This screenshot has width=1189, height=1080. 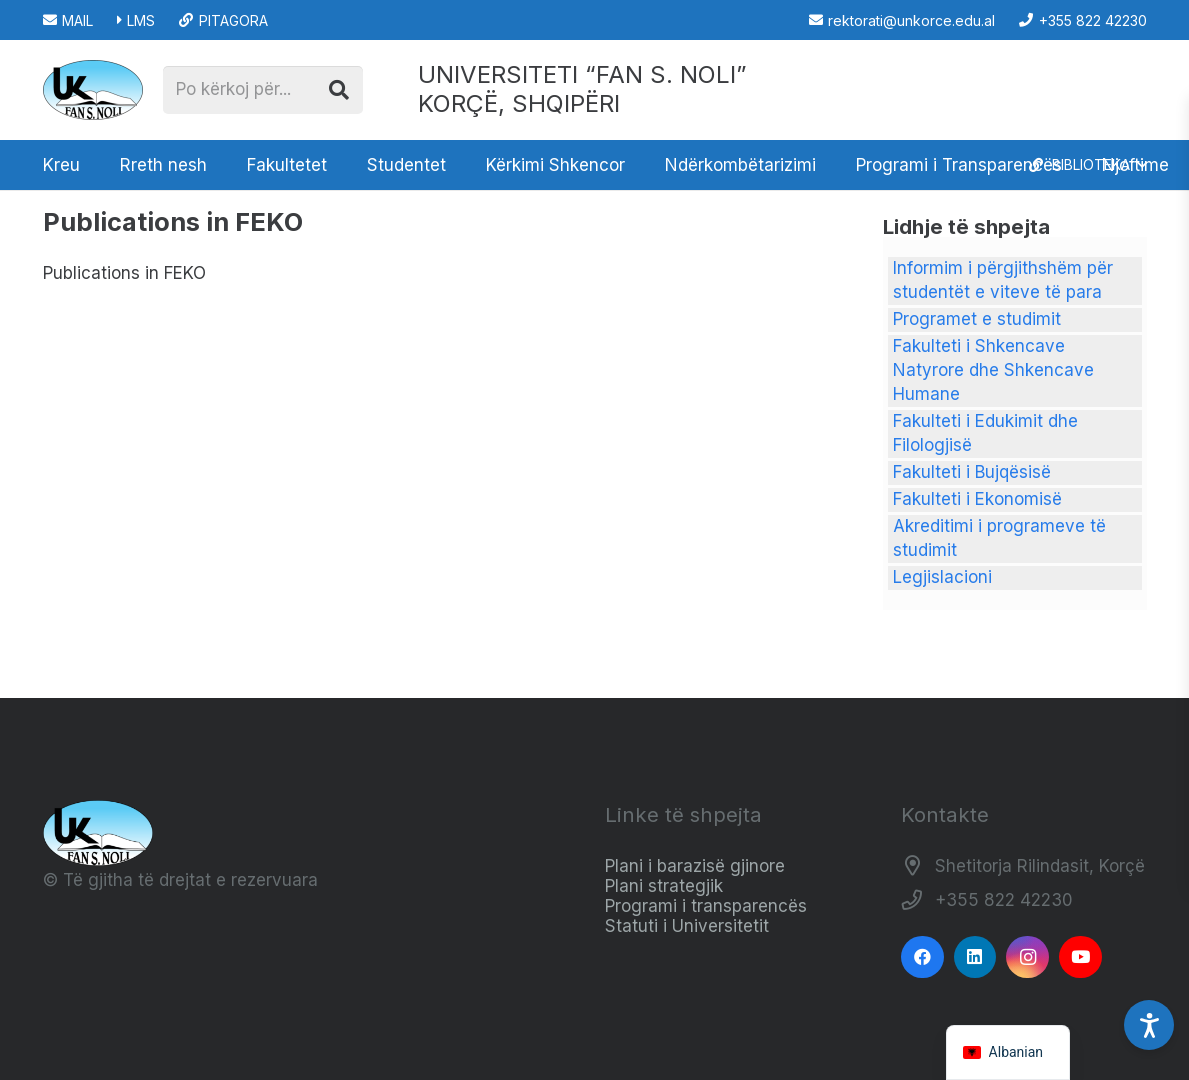 What do you see at coordinates (999, 538) in the screenshot?
I see `Akreditimi i programeve të studimit` at bounding box center [999, 538].